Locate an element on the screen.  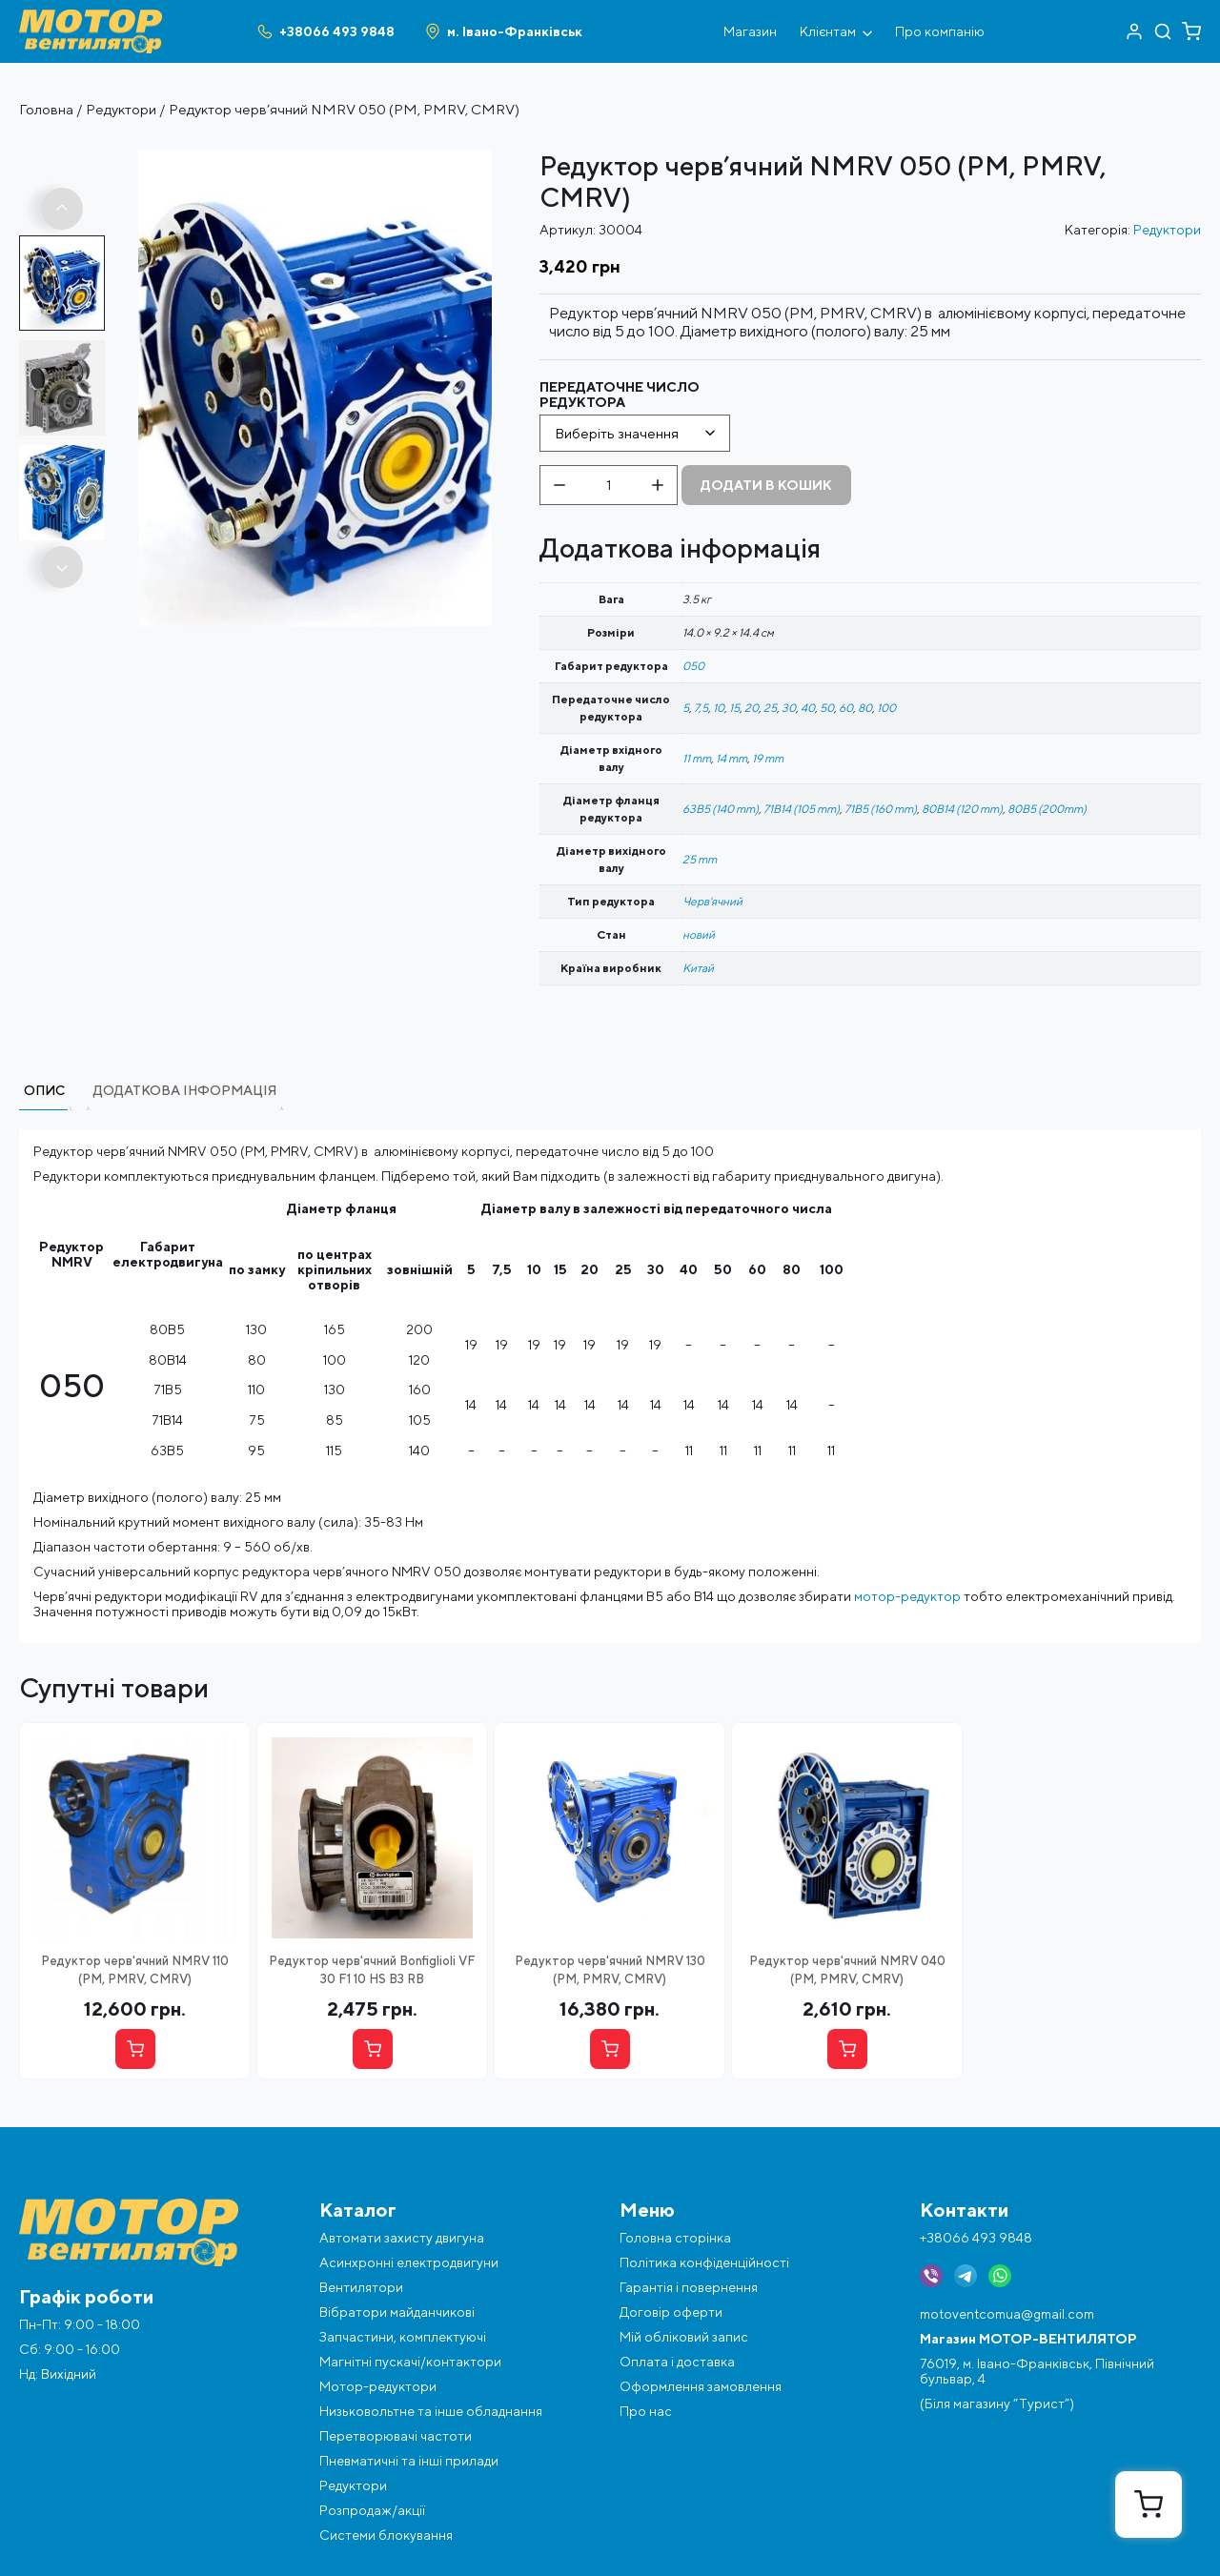
80 is located at coordinates (865, 707).